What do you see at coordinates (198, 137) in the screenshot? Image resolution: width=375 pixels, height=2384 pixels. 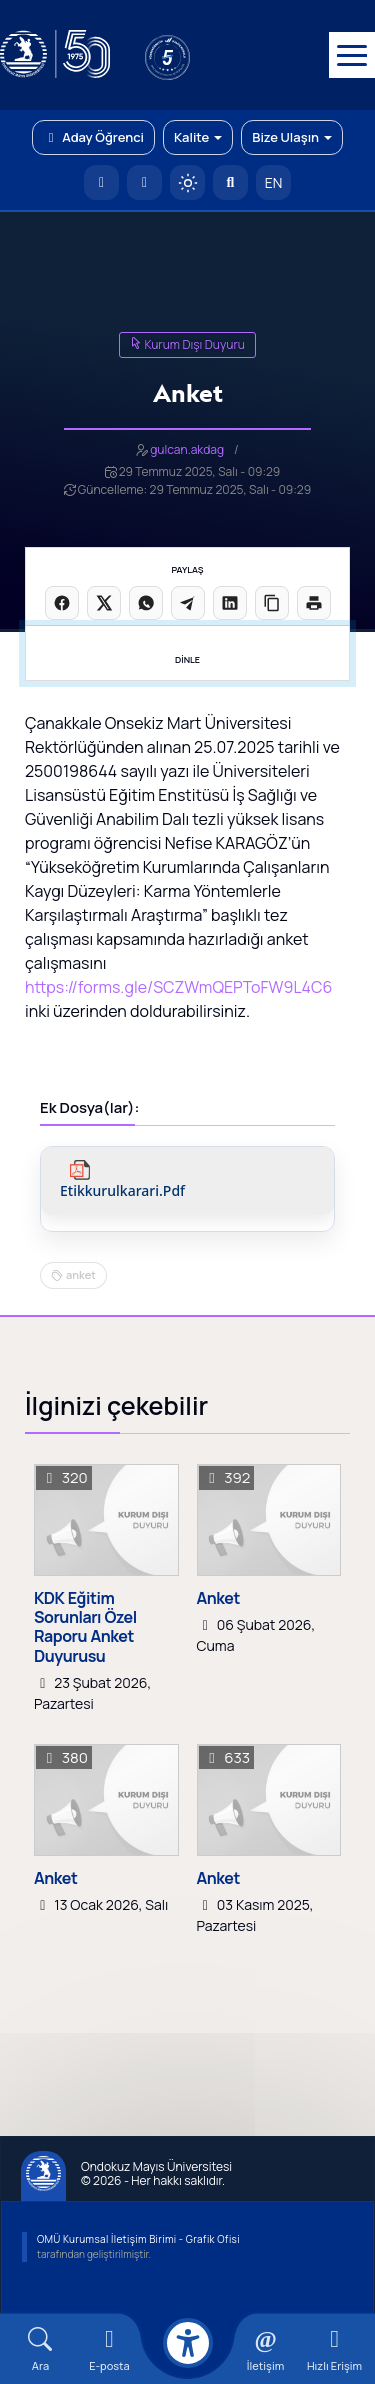 I see `Kalite [button]` at bounding box center [198, 137].